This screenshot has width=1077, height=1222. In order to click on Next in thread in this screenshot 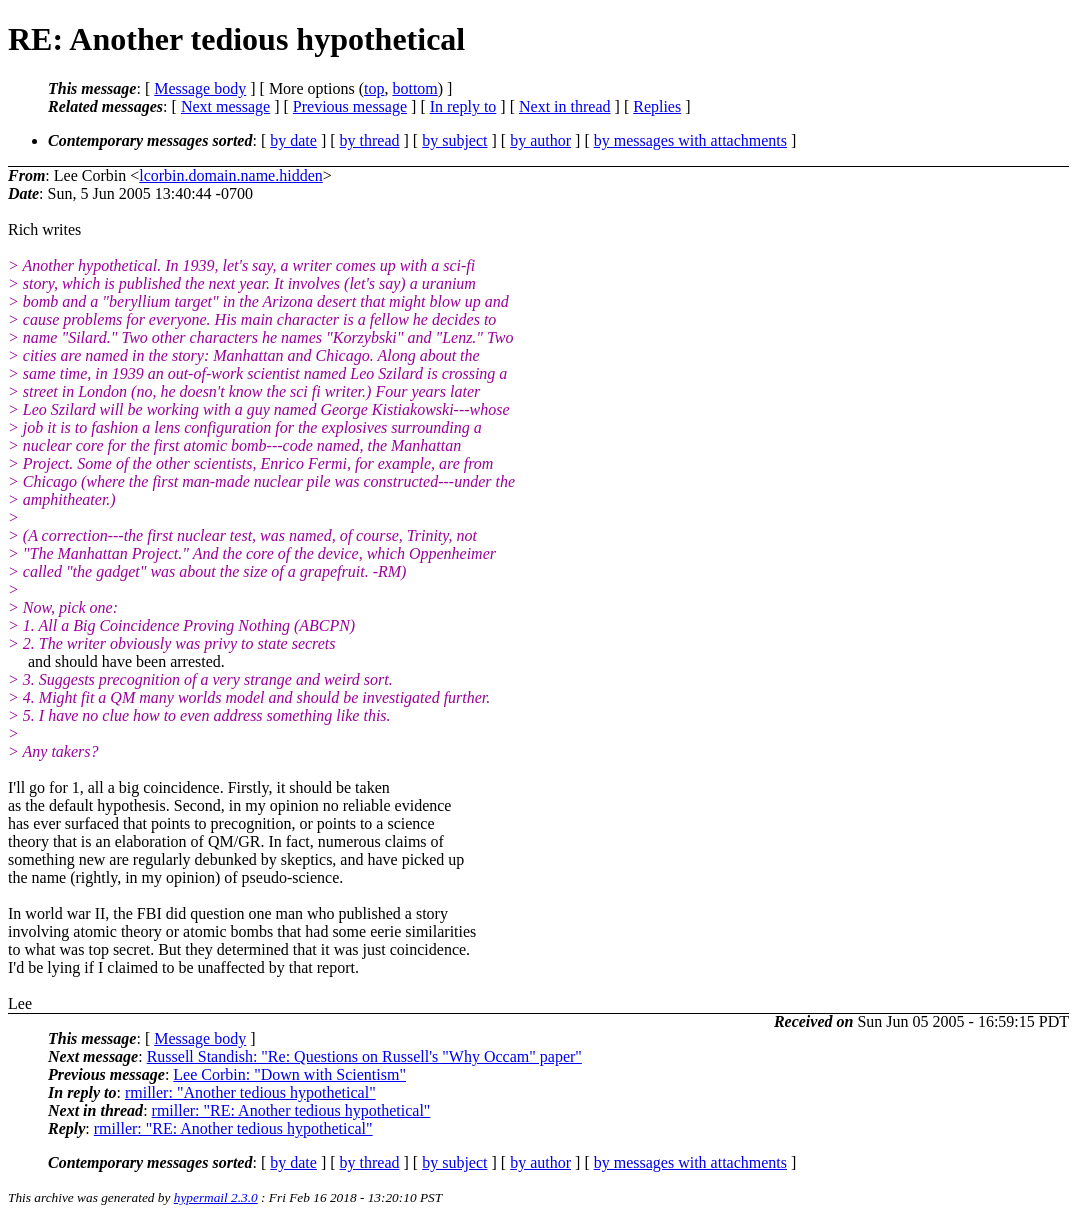, I will do `click(565, 106)`.